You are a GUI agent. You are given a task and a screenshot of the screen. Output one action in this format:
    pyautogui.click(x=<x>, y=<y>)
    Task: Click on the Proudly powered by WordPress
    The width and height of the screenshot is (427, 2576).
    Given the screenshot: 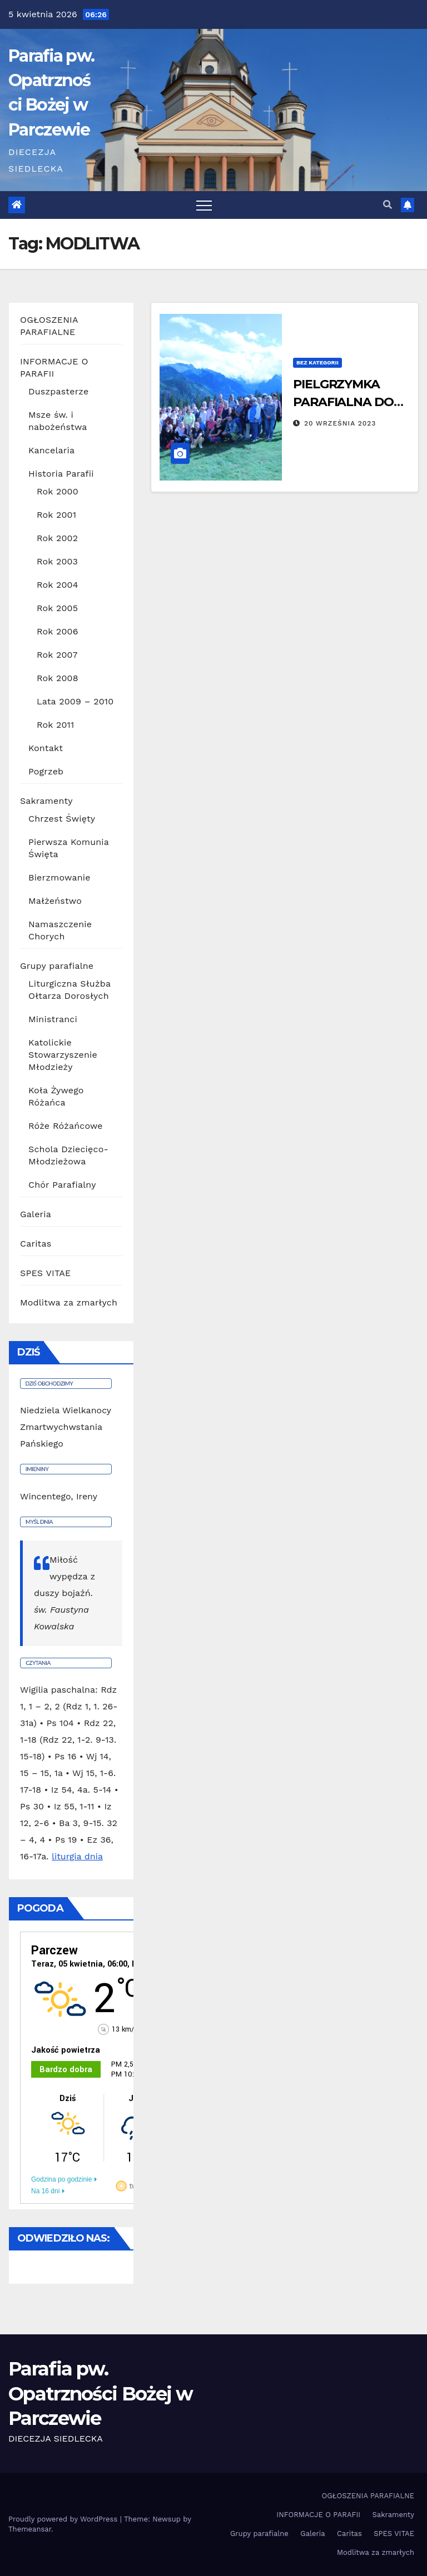 What is the action you would take?
    pyautogui.click(x=64, y=2519)
    